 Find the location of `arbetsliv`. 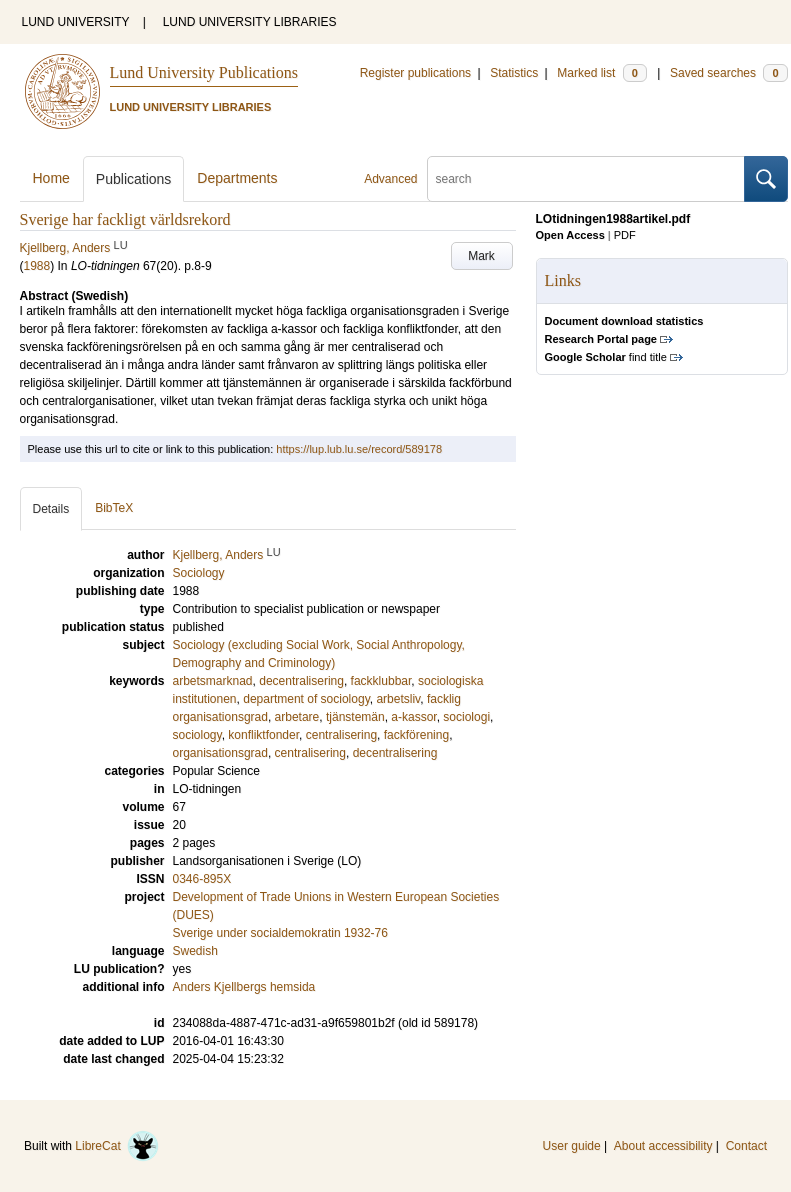

arbetsliv is located at coordinates (398, 699).